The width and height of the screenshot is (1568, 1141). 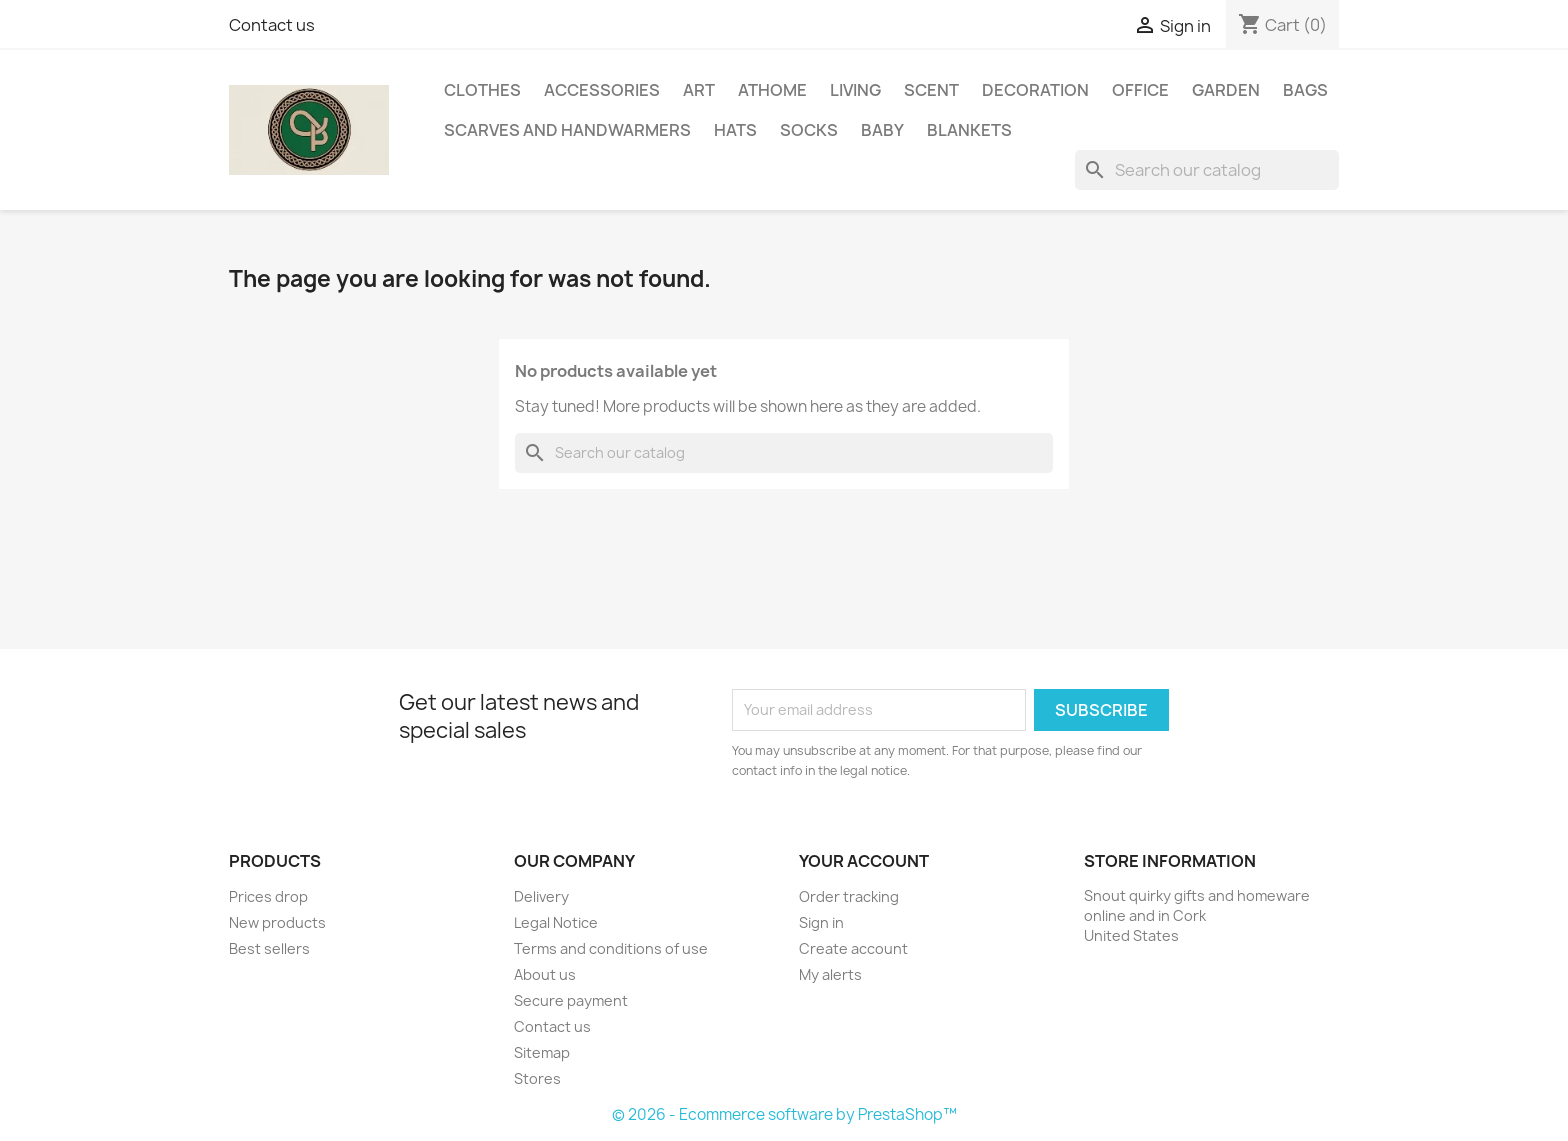 What do you see at coordinates (864, 861) in the screenshot?
I see `Your account` at bounding box center [864, 861].